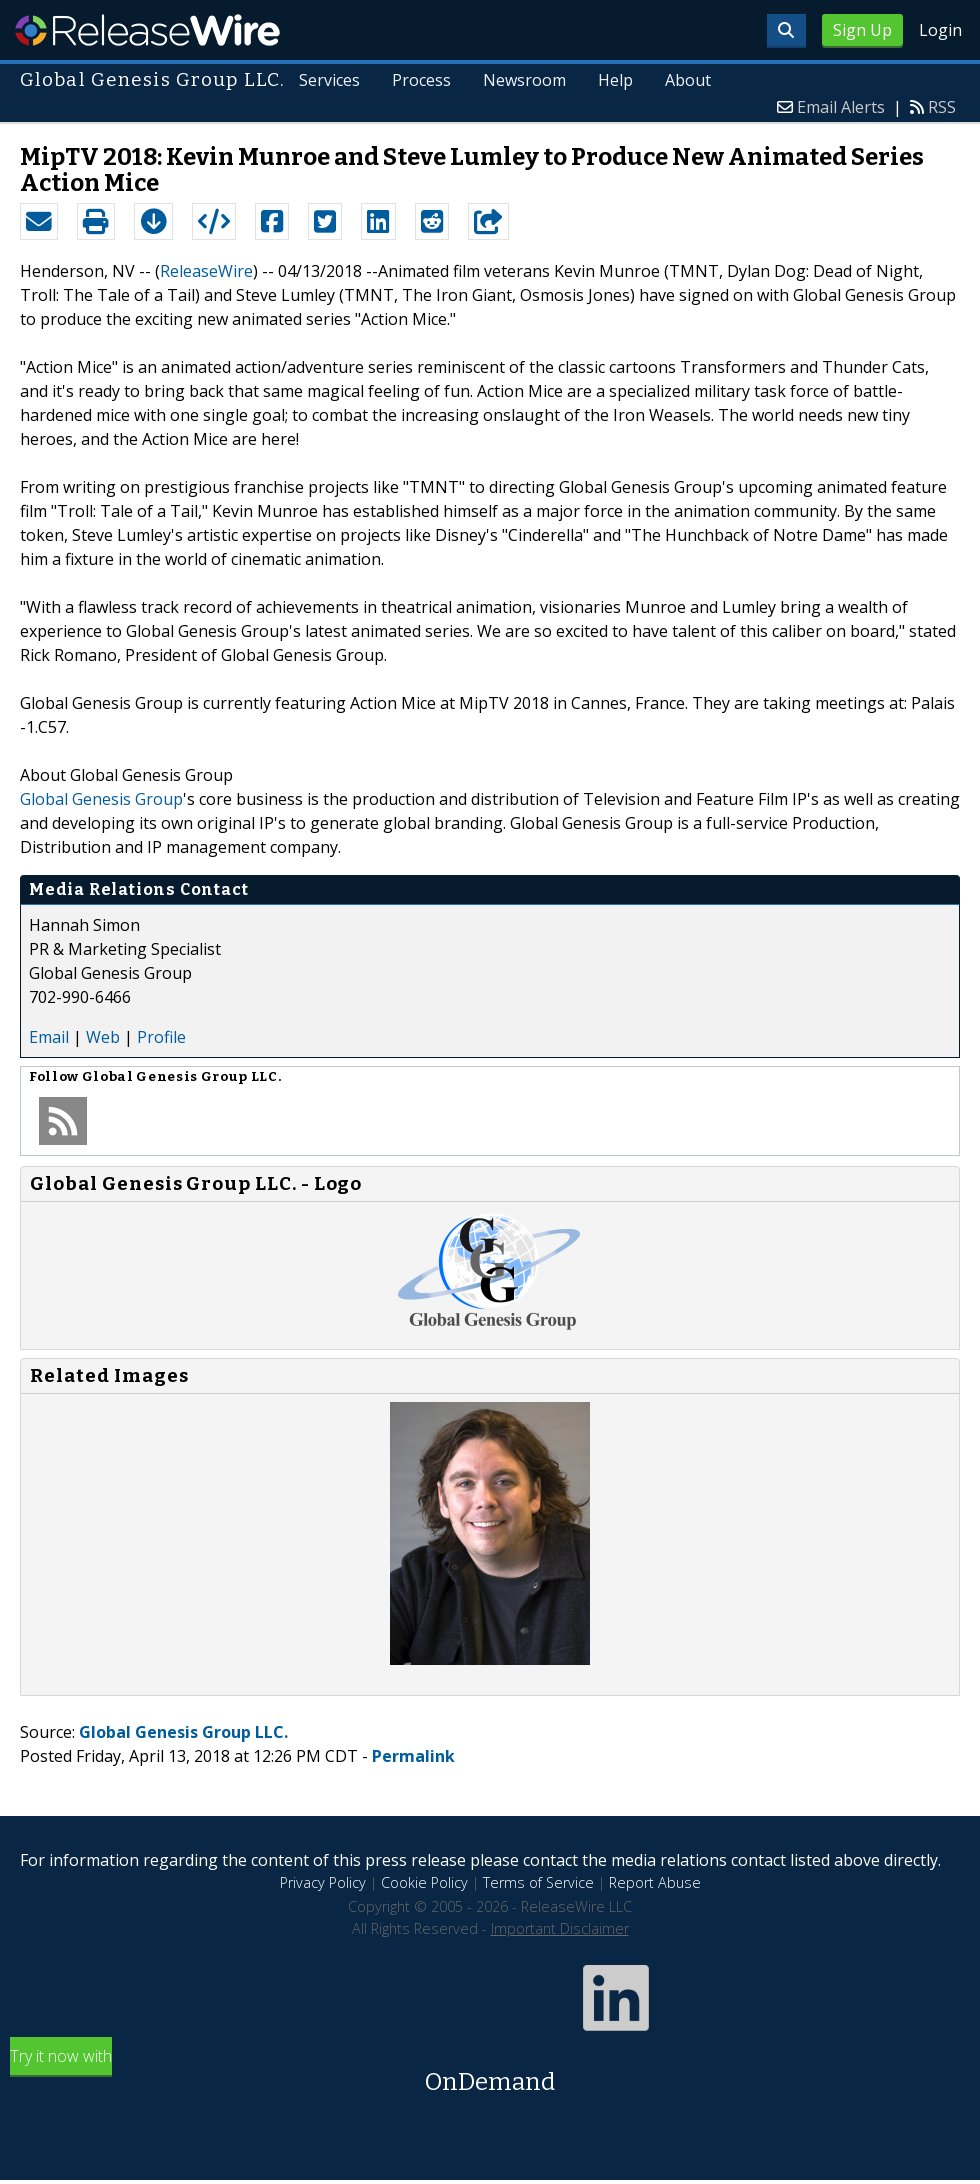 This screenshot has width=980, height=2184. Describe the element at coordinates (560, 1928) in the screenshot. I see `Important Disclaimer` at that location.